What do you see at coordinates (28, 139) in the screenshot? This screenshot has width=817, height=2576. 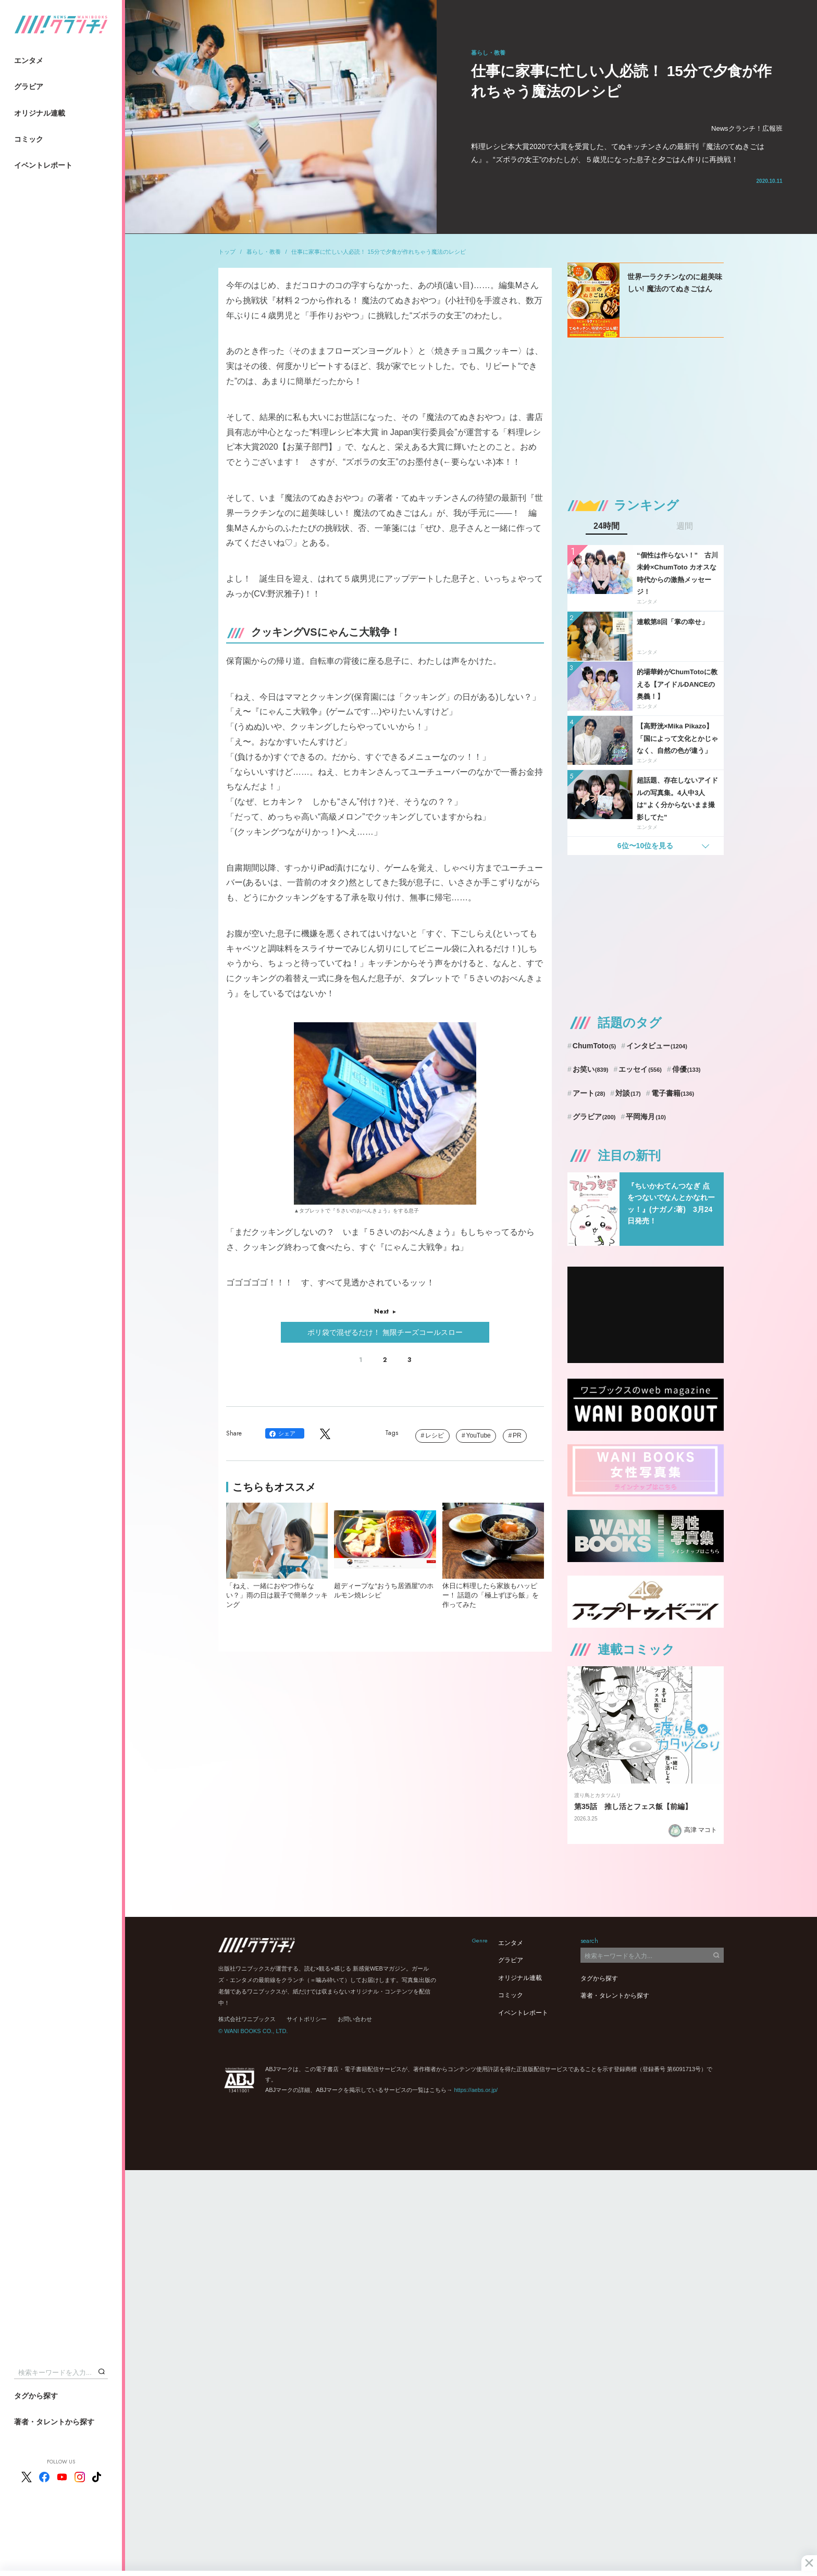 I see `コミック` at bounding box center [28, 139].